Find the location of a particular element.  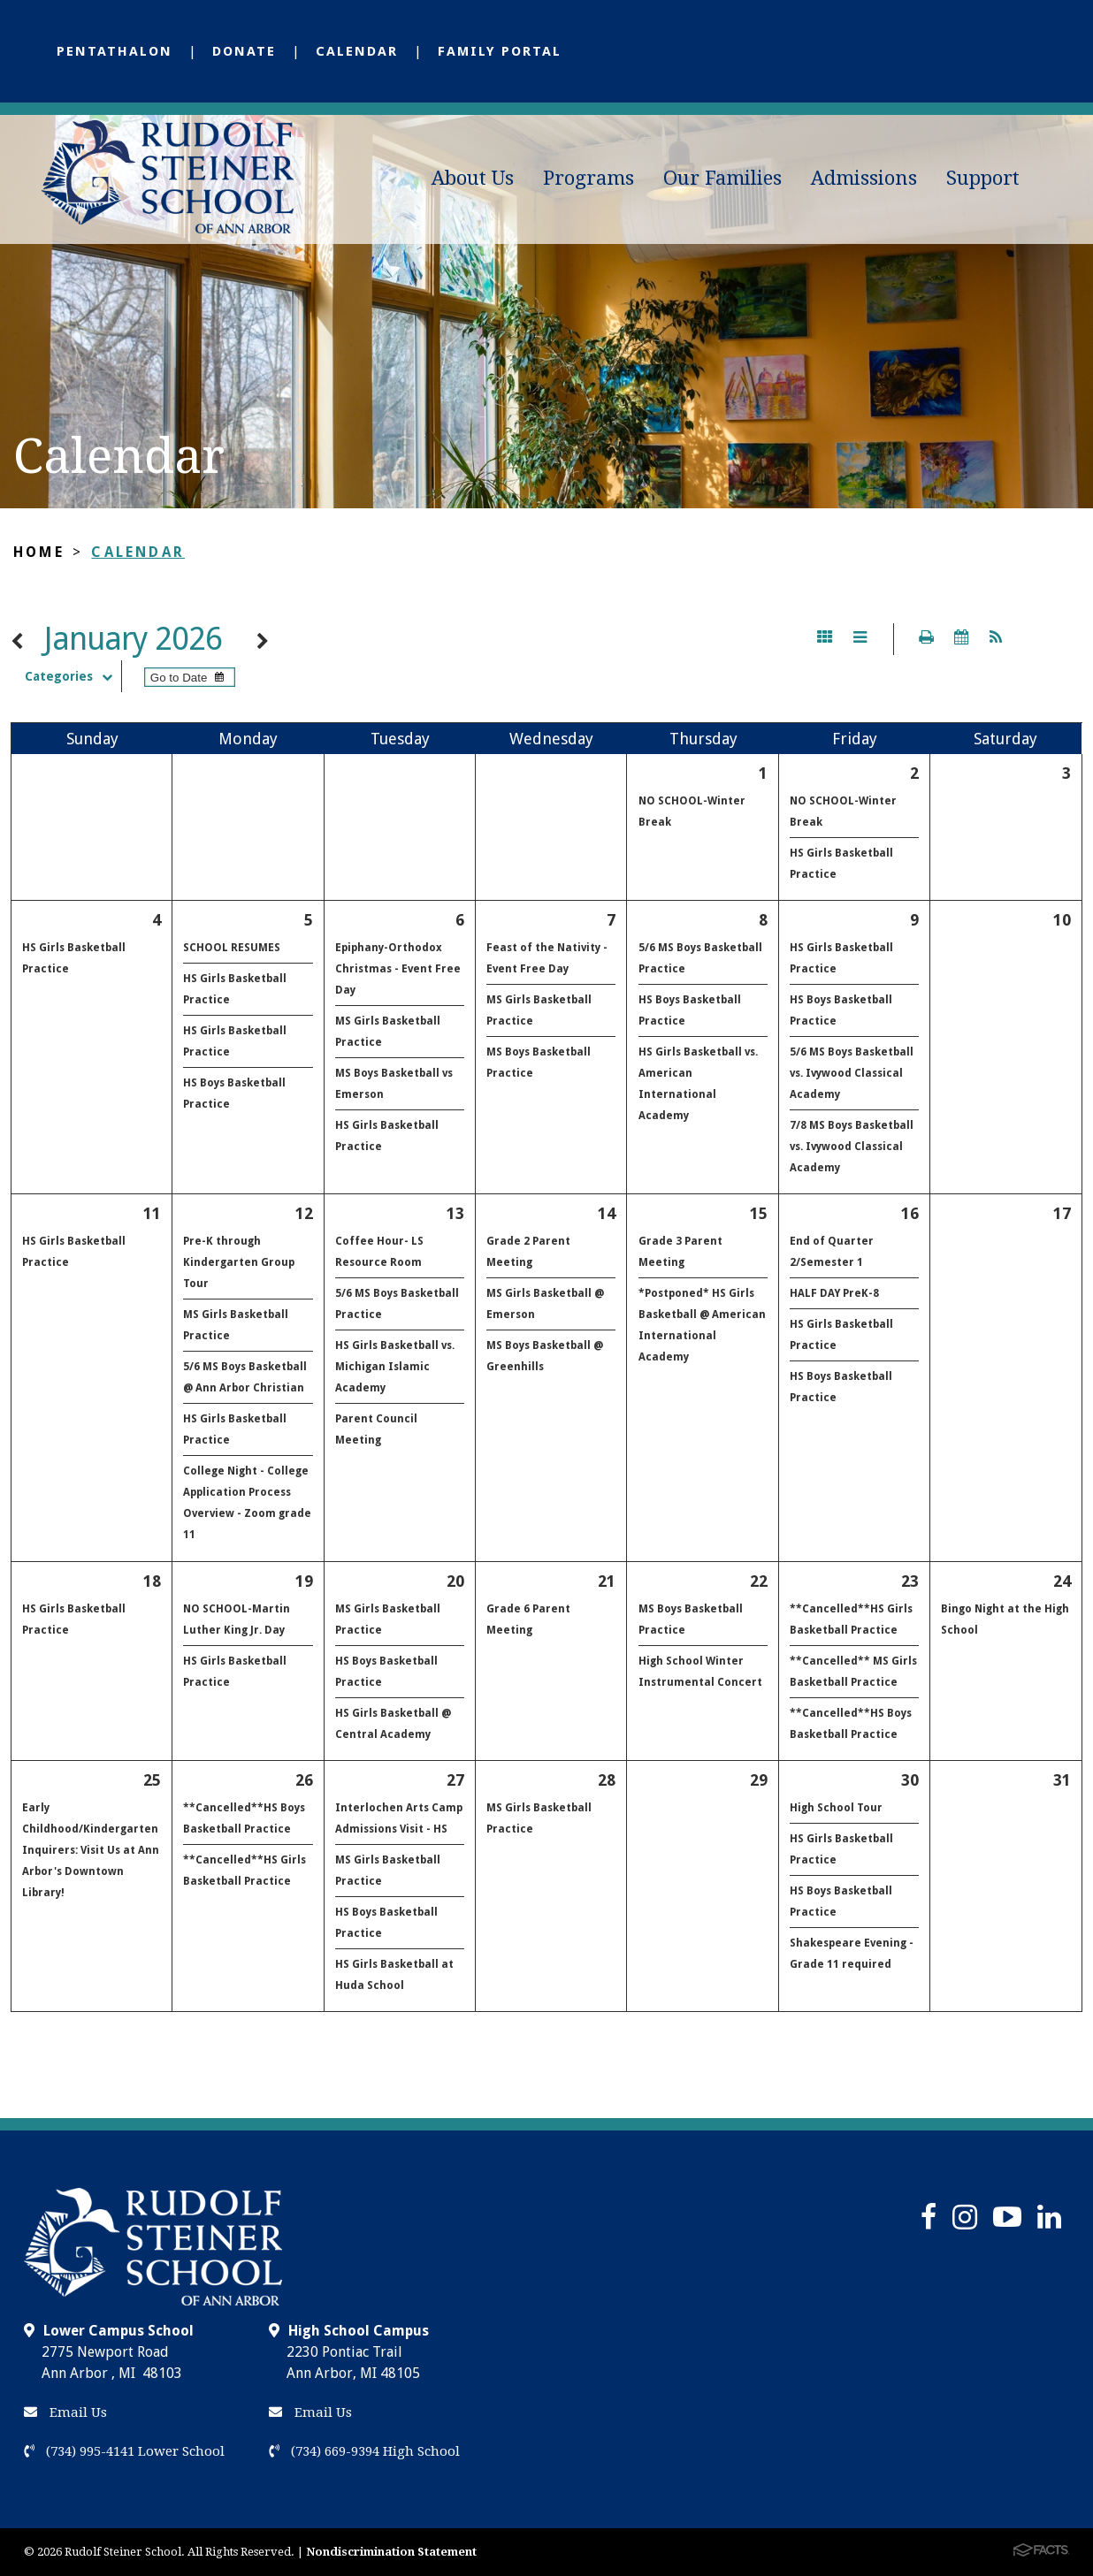

About Us is located at coordinates (473, 178).